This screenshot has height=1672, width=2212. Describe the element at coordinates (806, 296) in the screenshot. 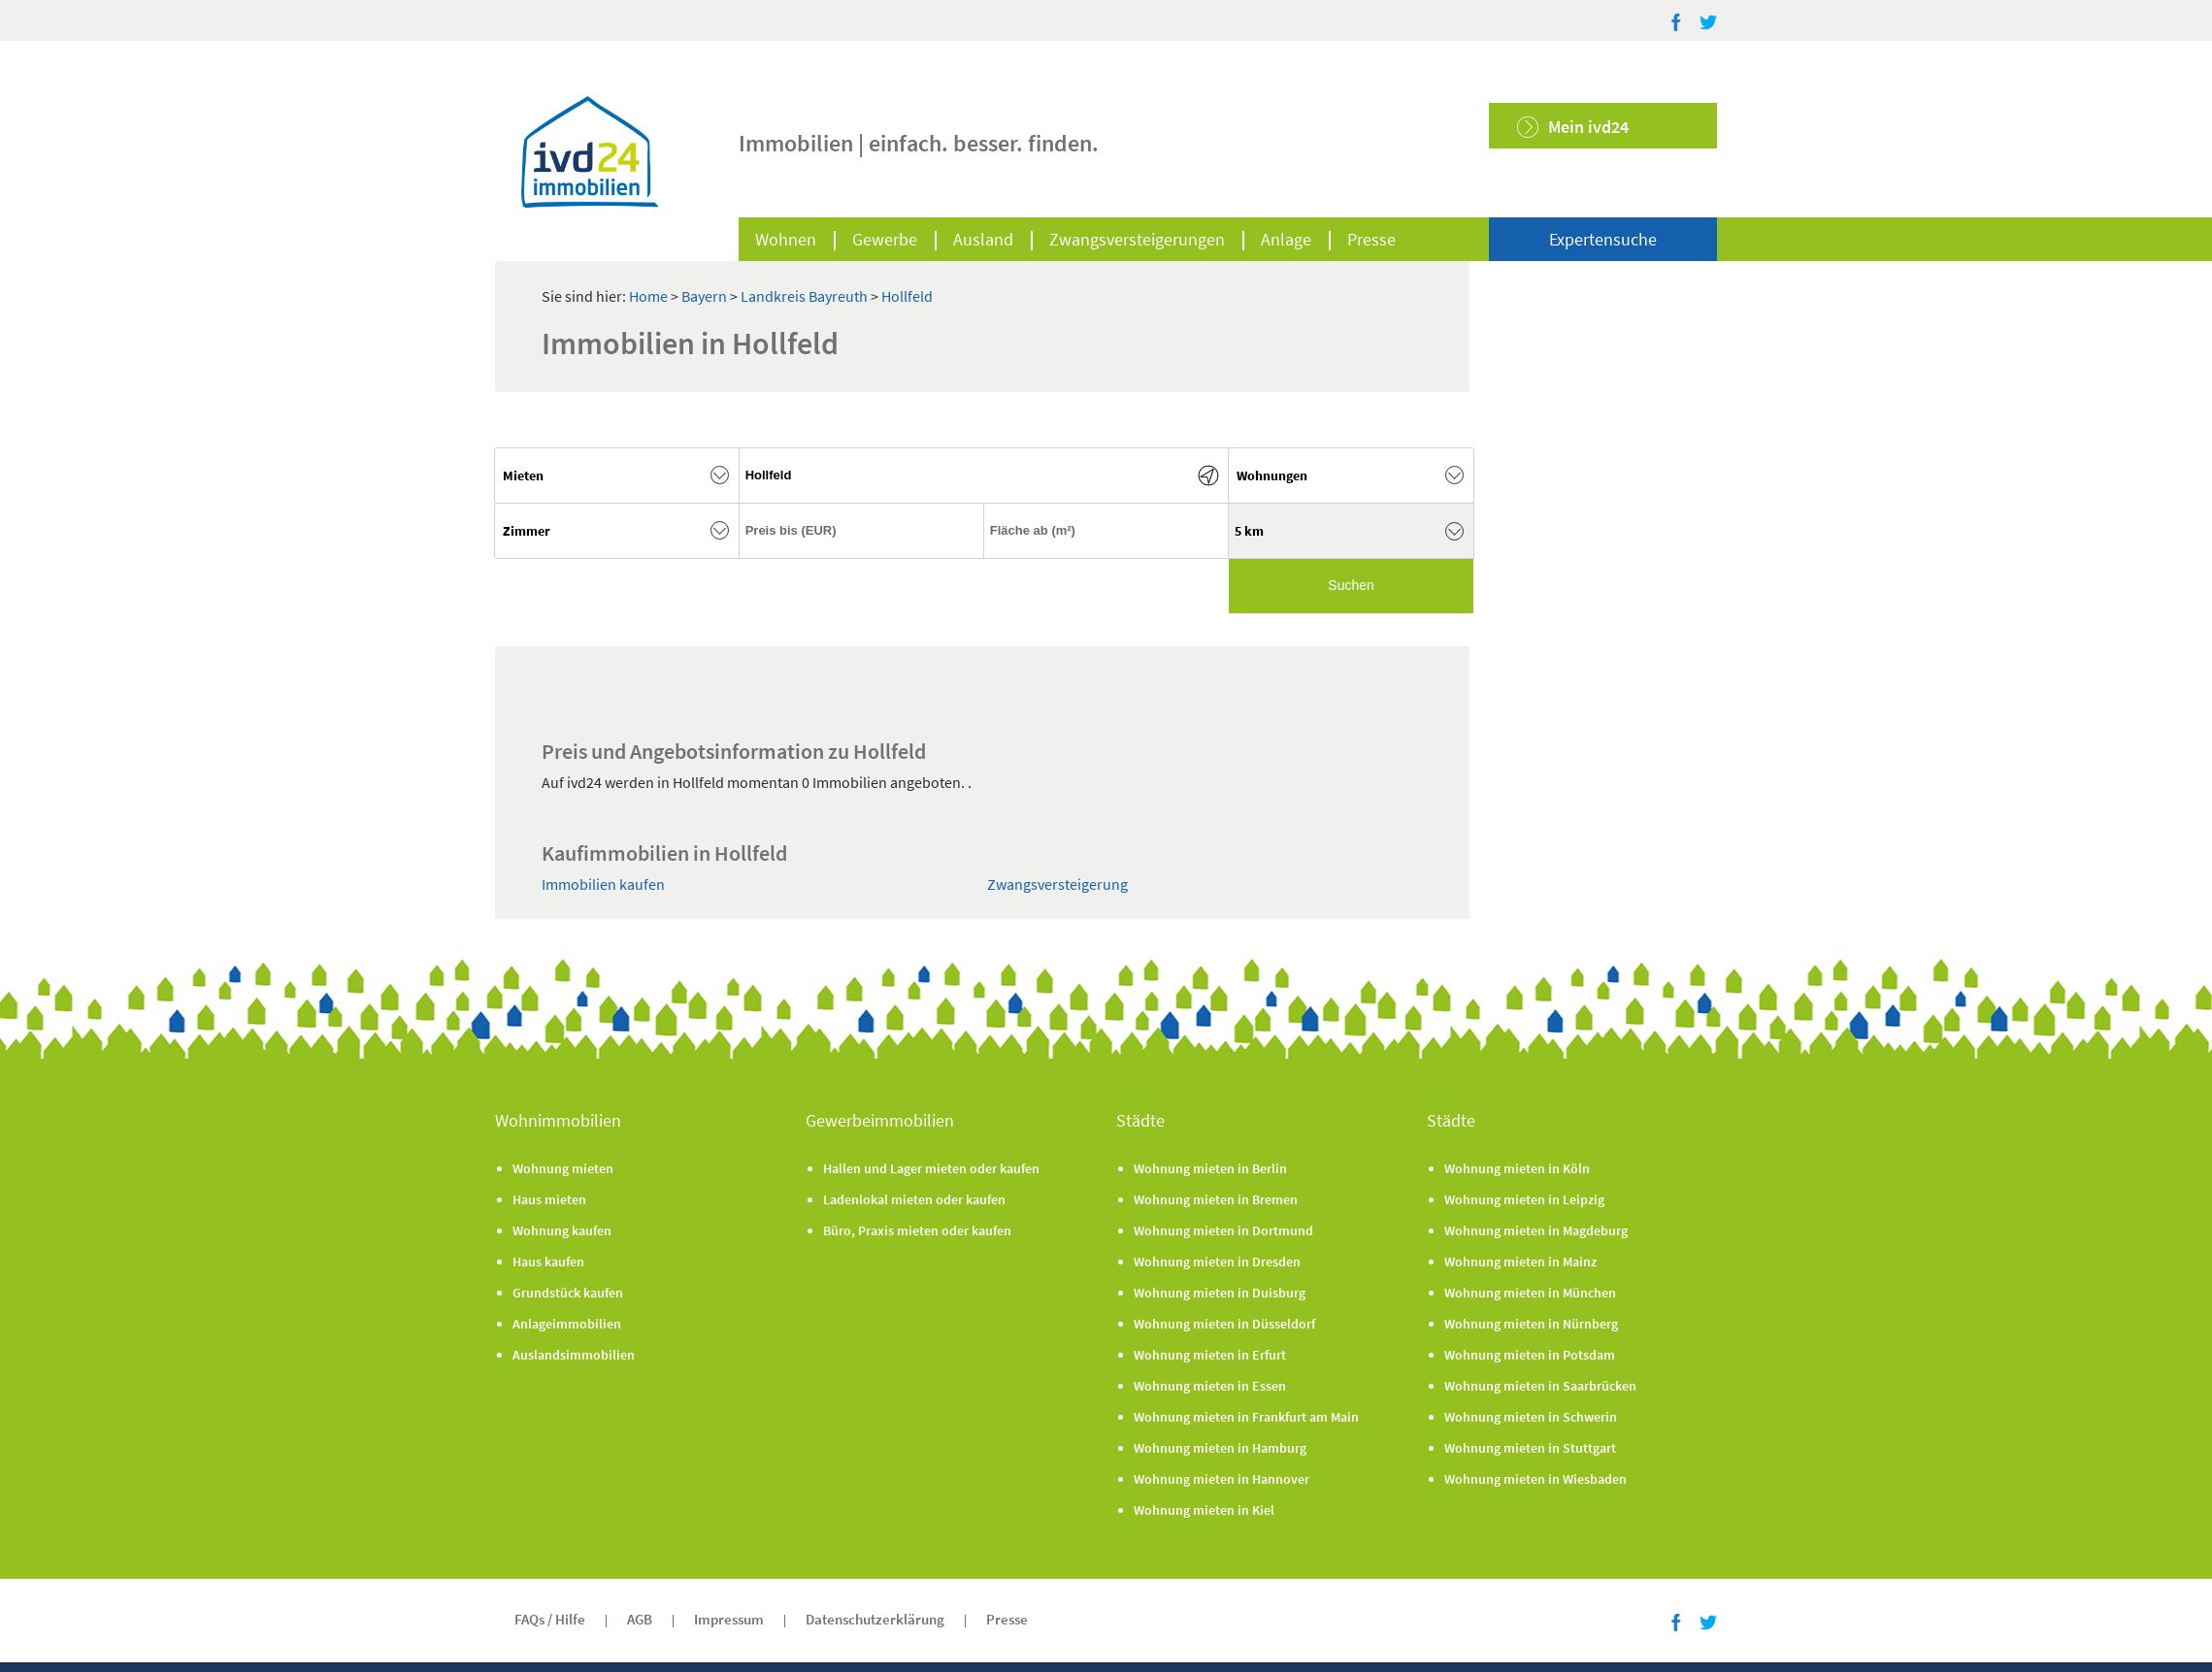

I see `Landkreis Bayreuth` at that location.